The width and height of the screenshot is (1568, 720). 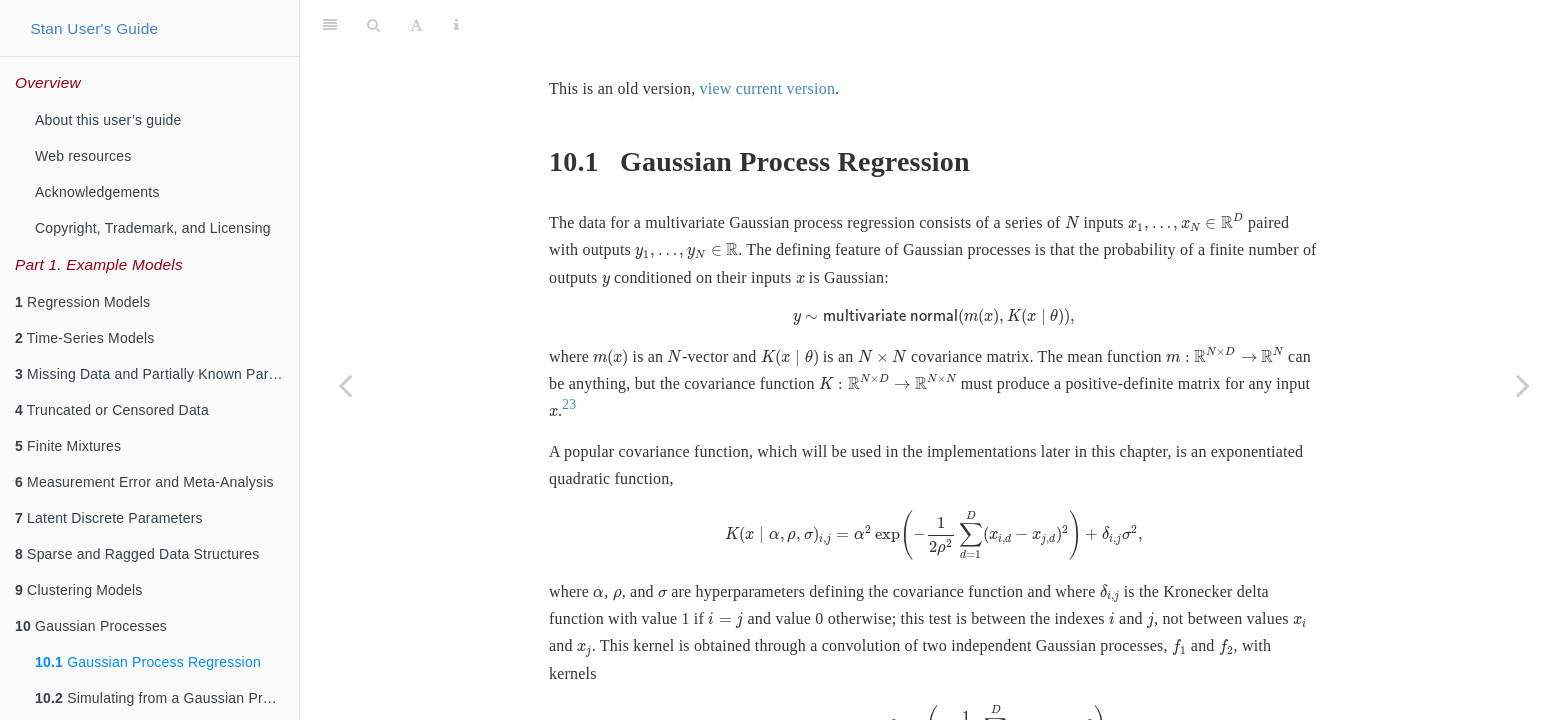 I want to click on Time-Series Models, so click(x=84, y=338).